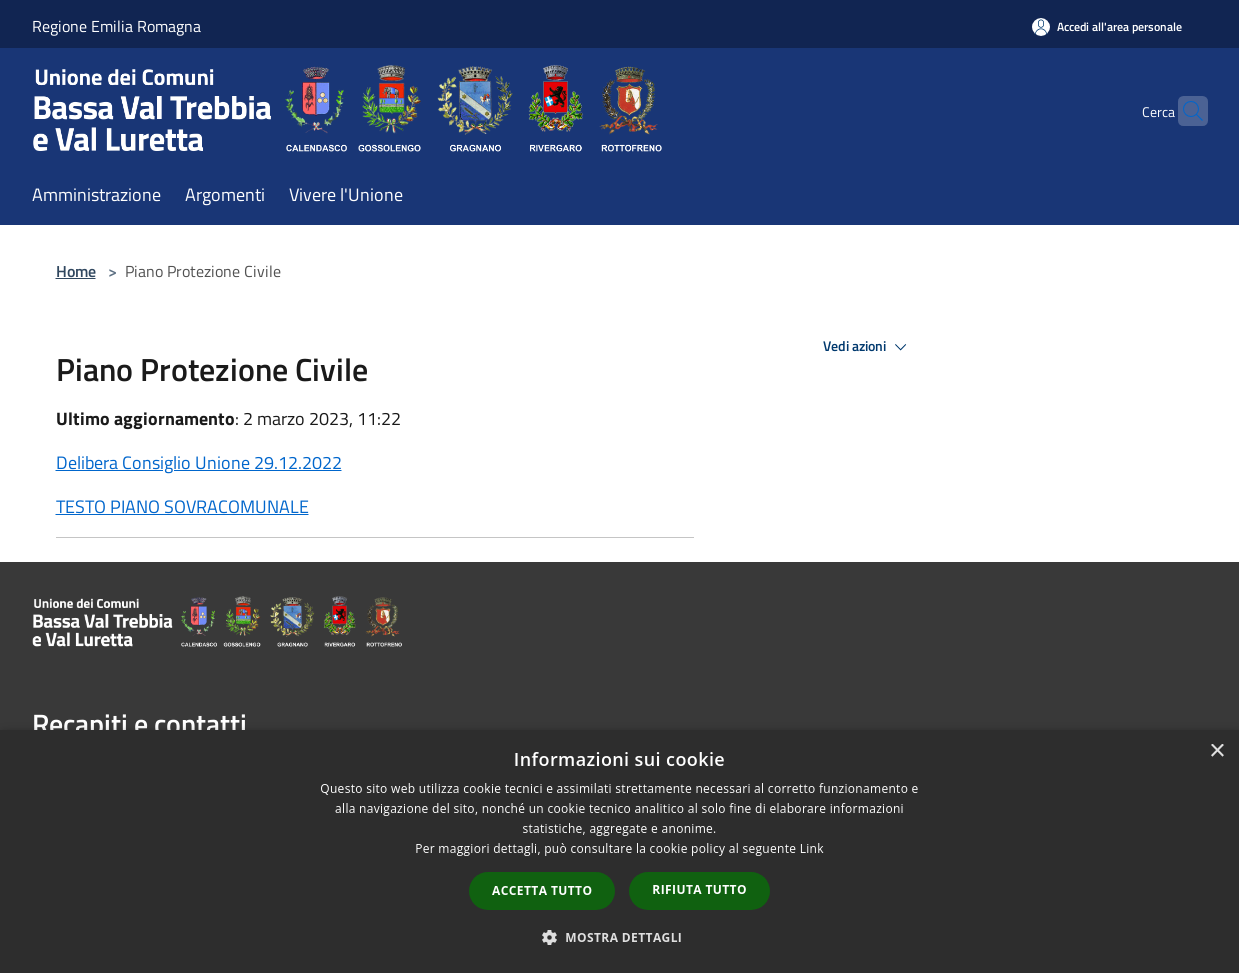 This screenshot has height=973, width=1239. I want to click on Link [Link, opens a new window], so click(812, 848).